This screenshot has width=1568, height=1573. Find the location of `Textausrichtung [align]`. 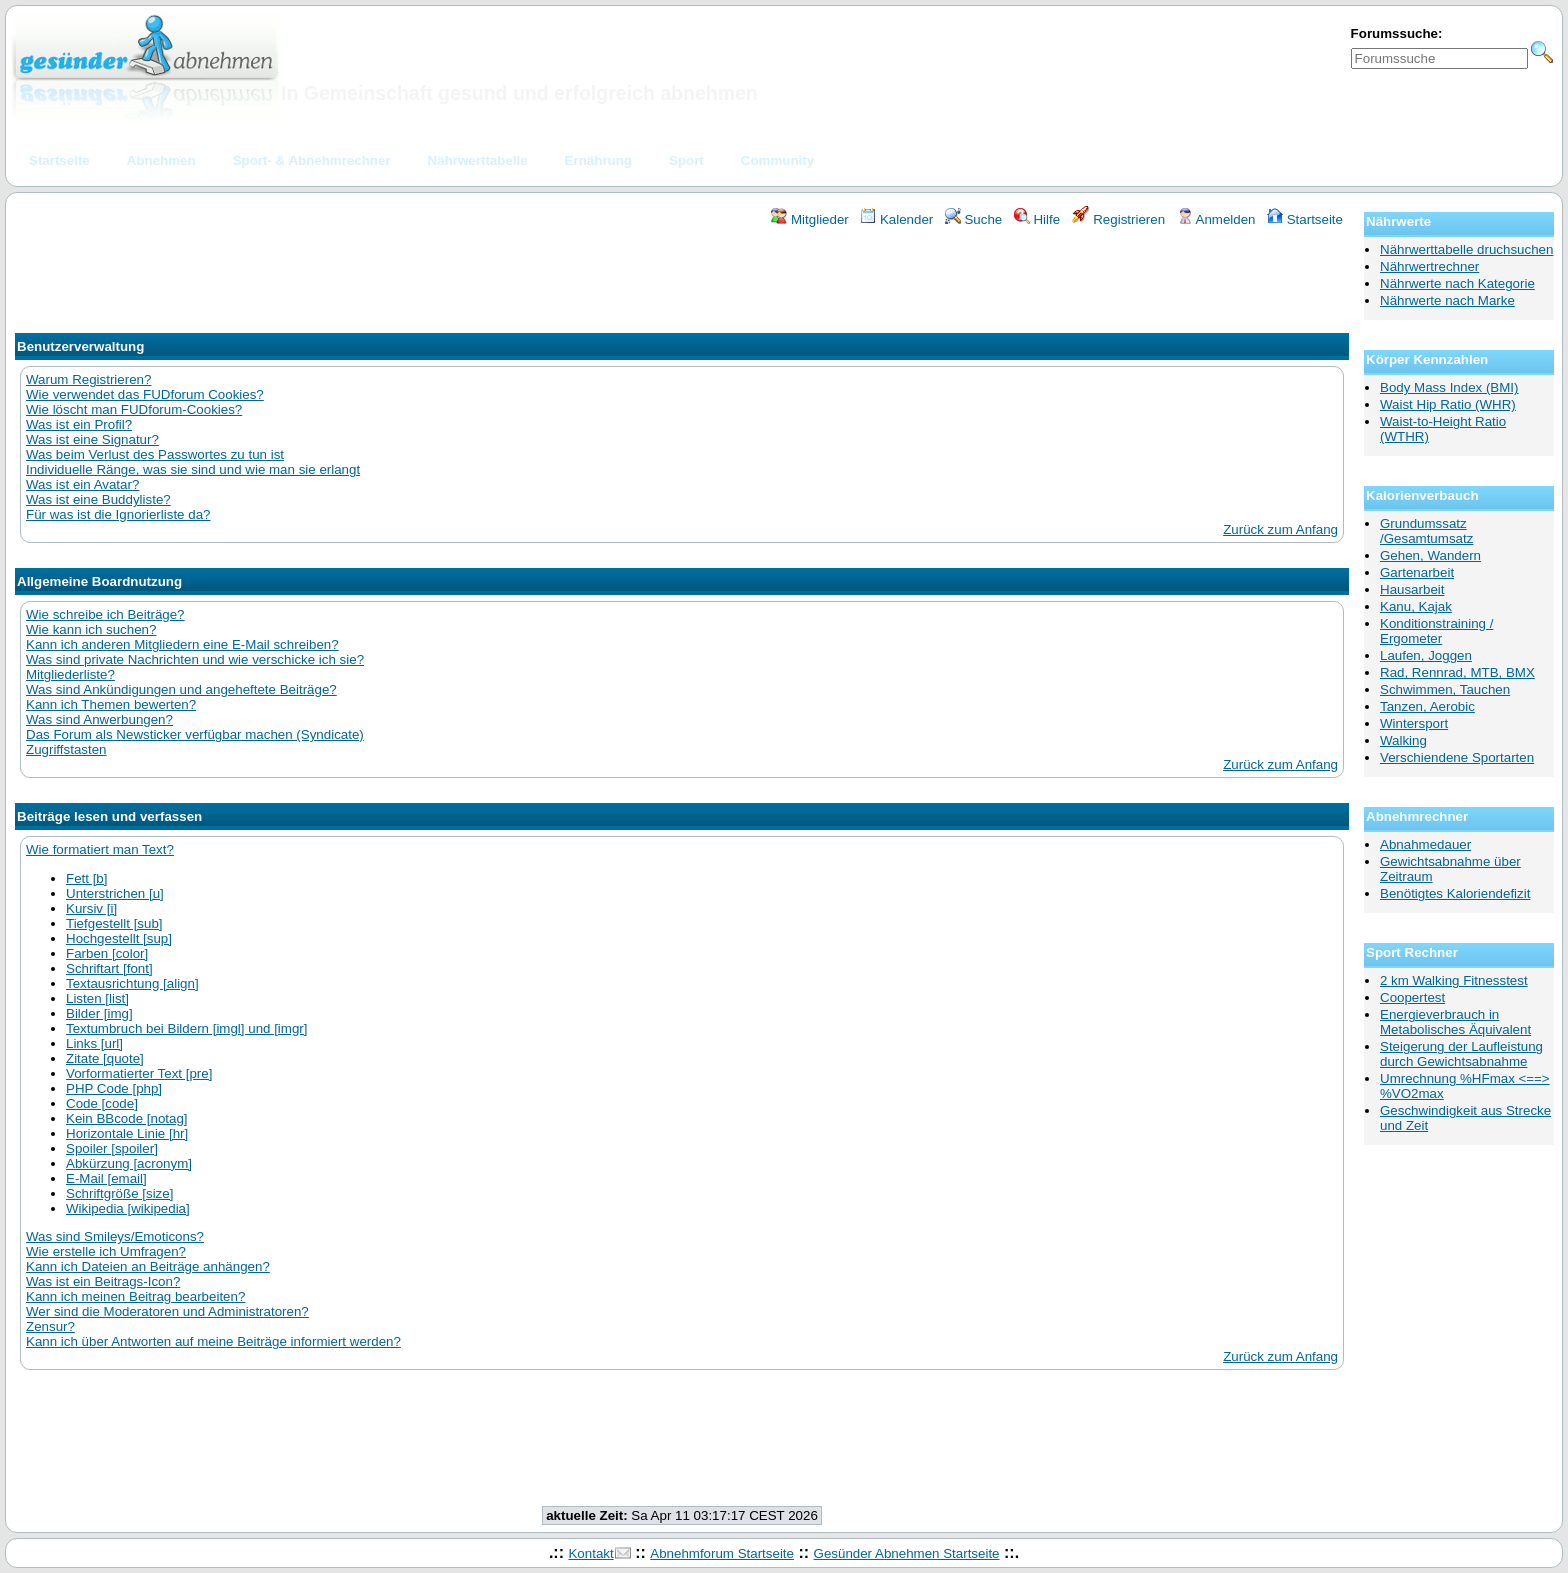

Textausrichtung [align] is located at coordinates (132, 983).